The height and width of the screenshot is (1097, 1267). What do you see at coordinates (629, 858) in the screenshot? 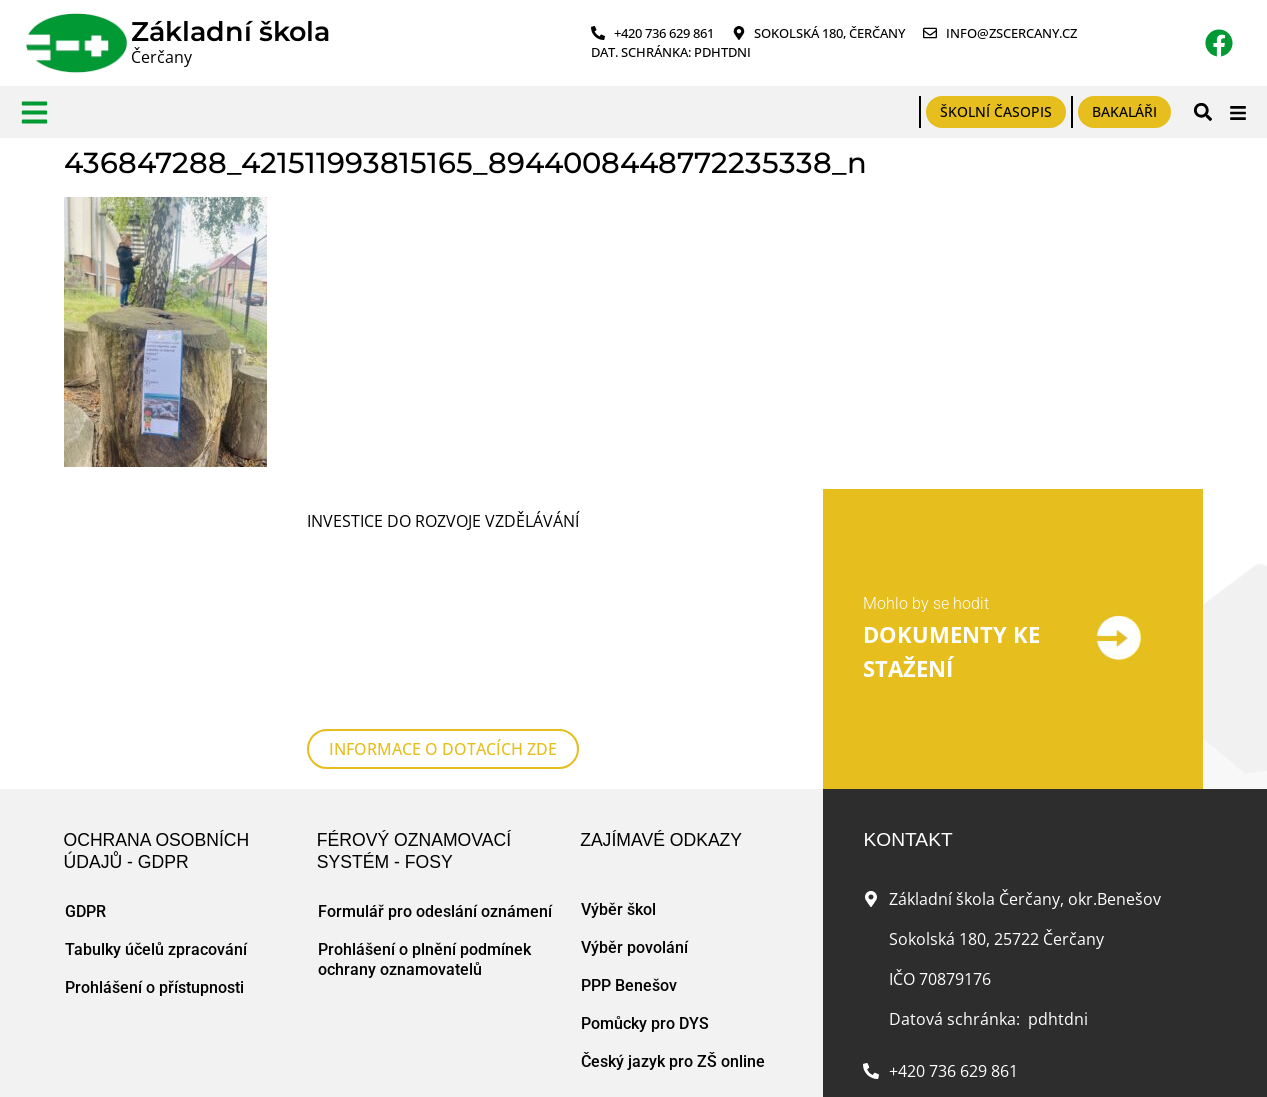
I see `PPP Benešov` at bounding box center [629, 858].